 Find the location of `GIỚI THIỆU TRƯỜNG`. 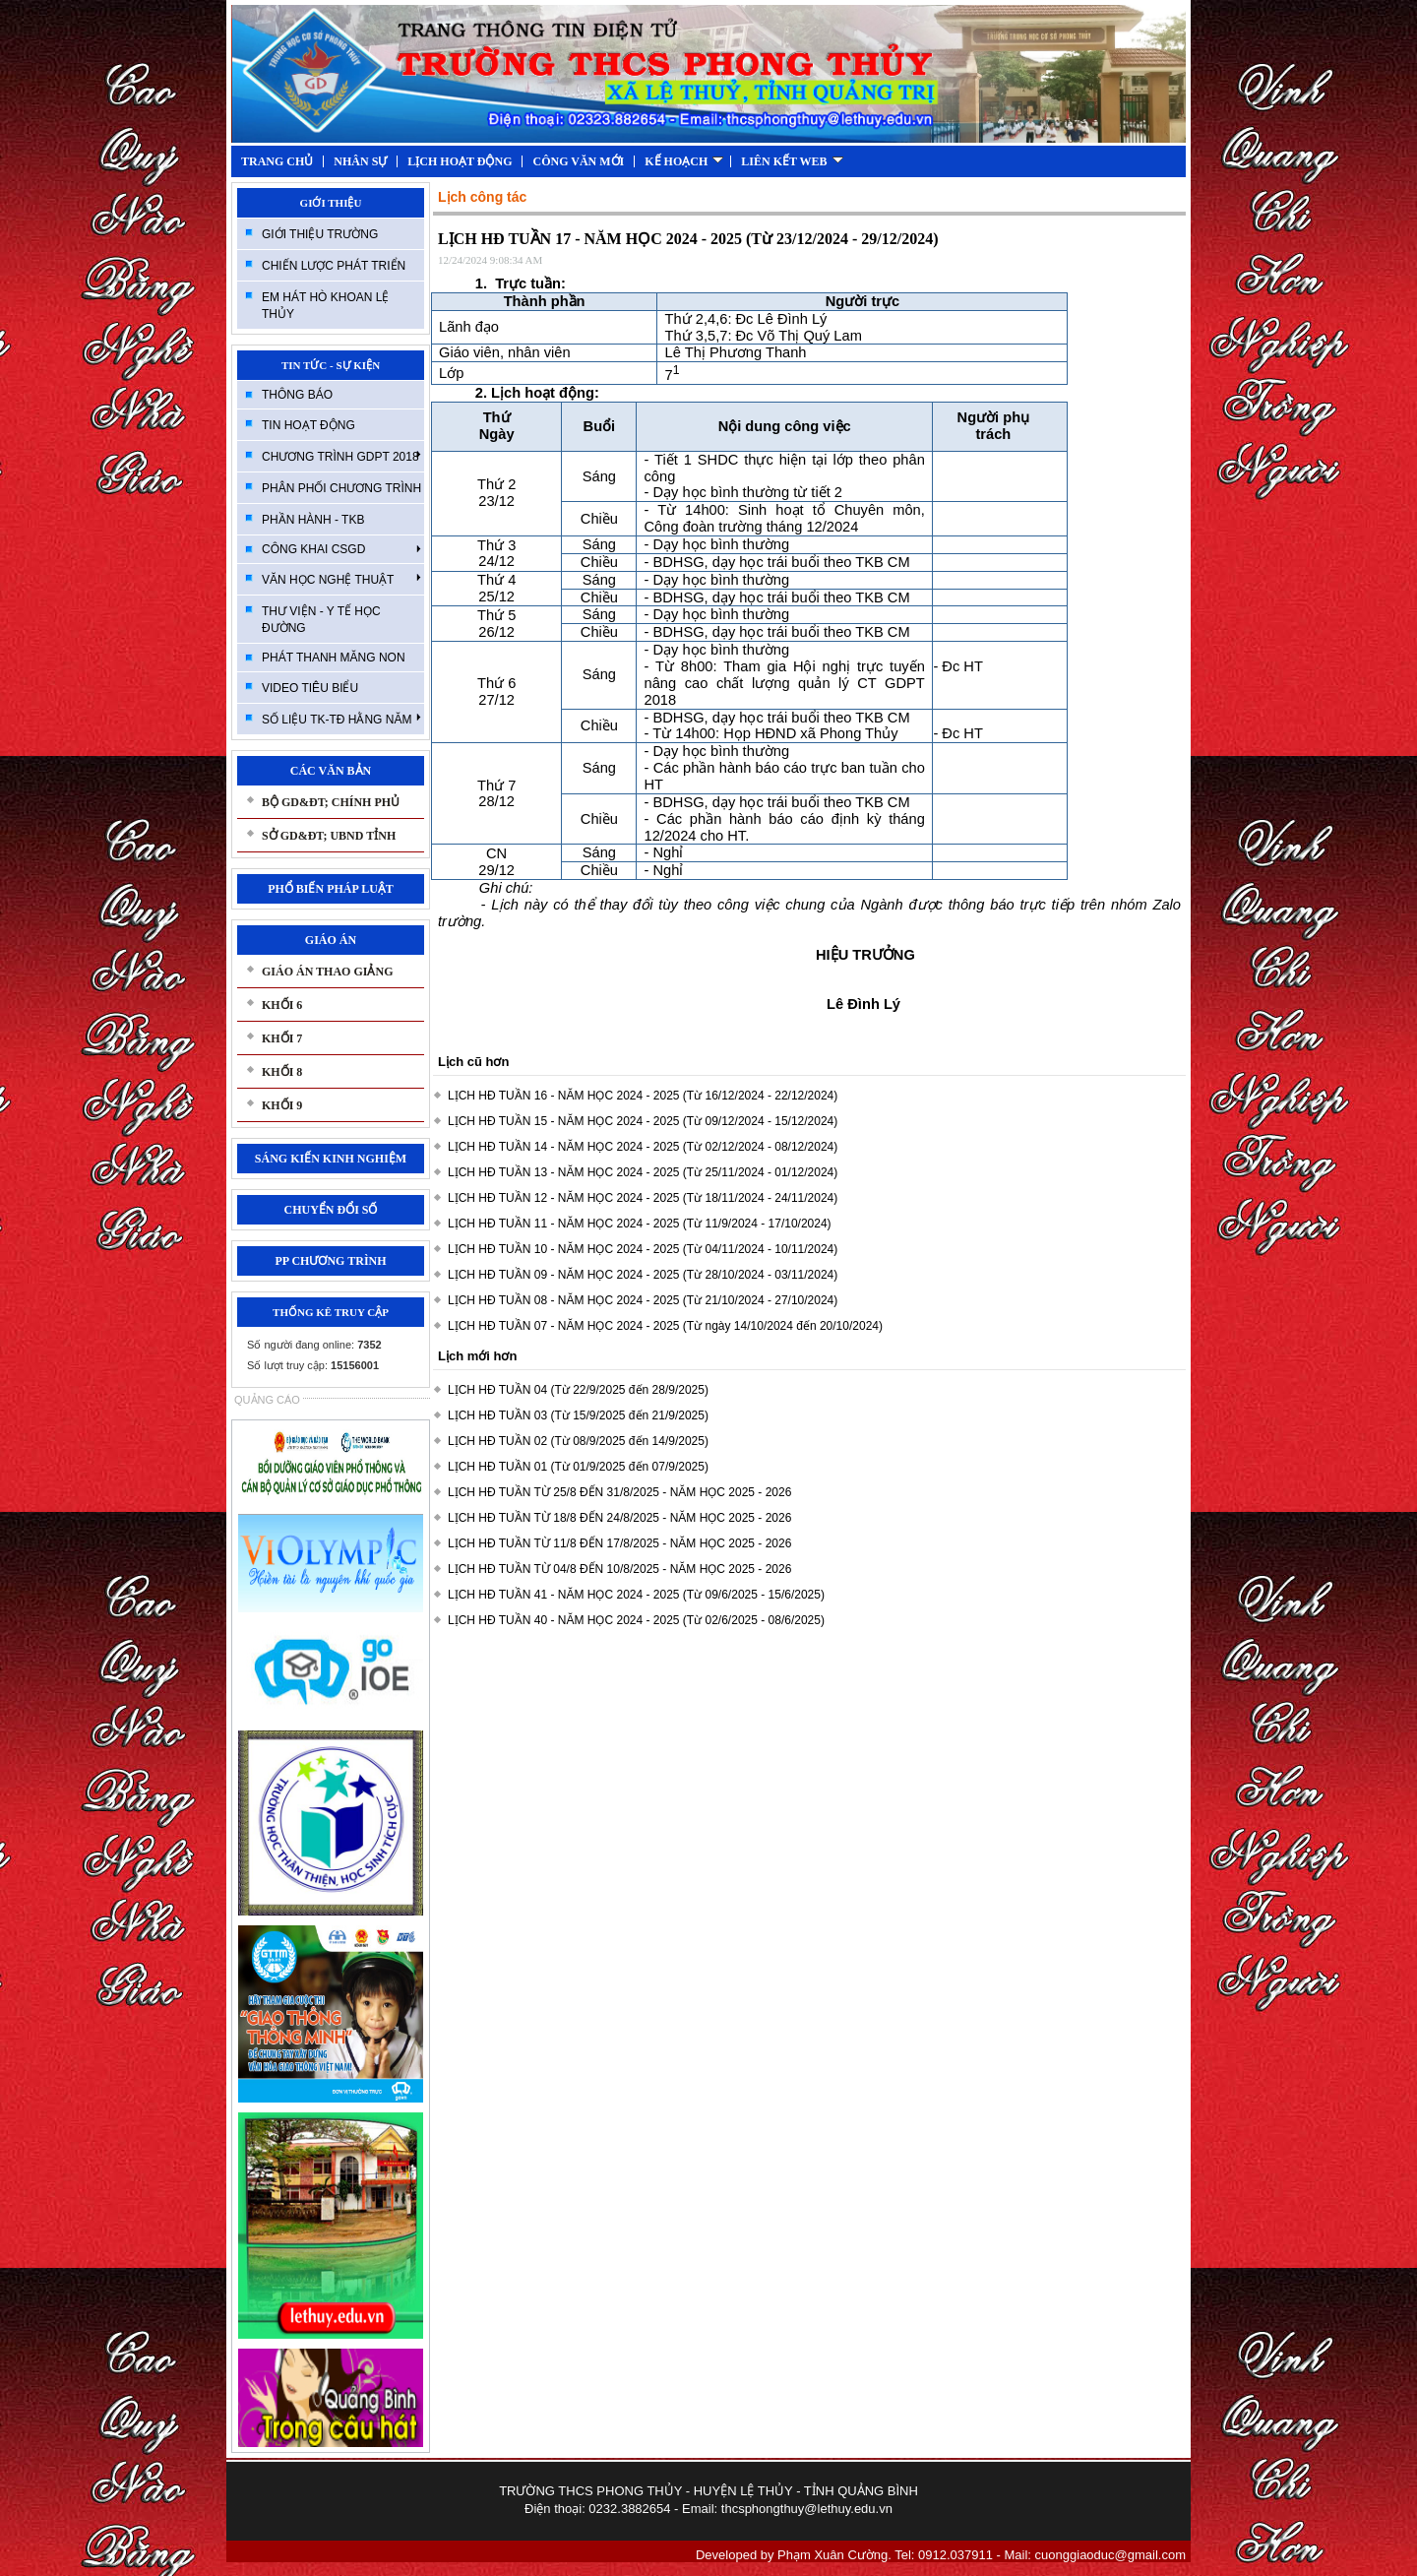

GIỚI THIỆU TRƯỜNG is located at coordinates (320, 234).